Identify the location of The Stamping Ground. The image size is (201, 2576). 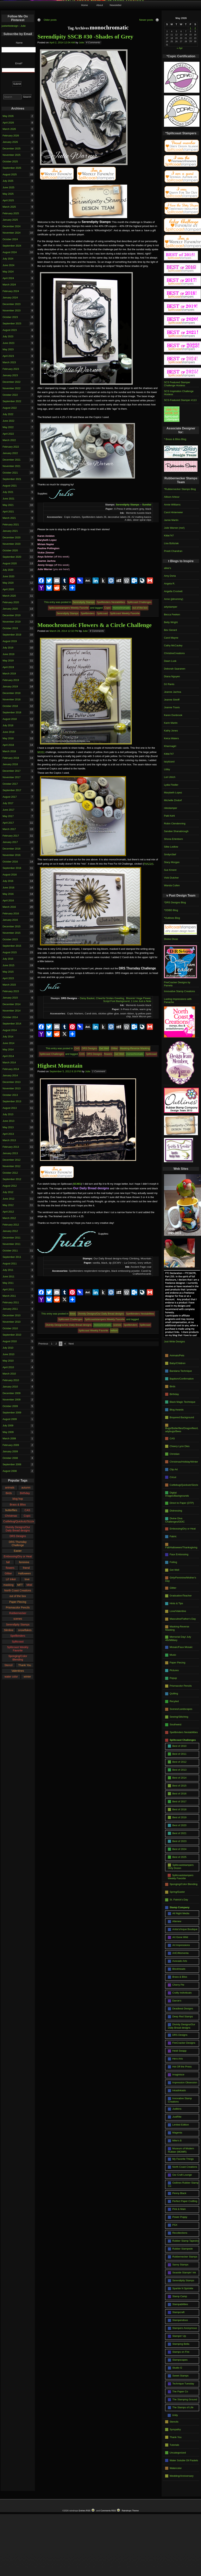
(184, 2459).